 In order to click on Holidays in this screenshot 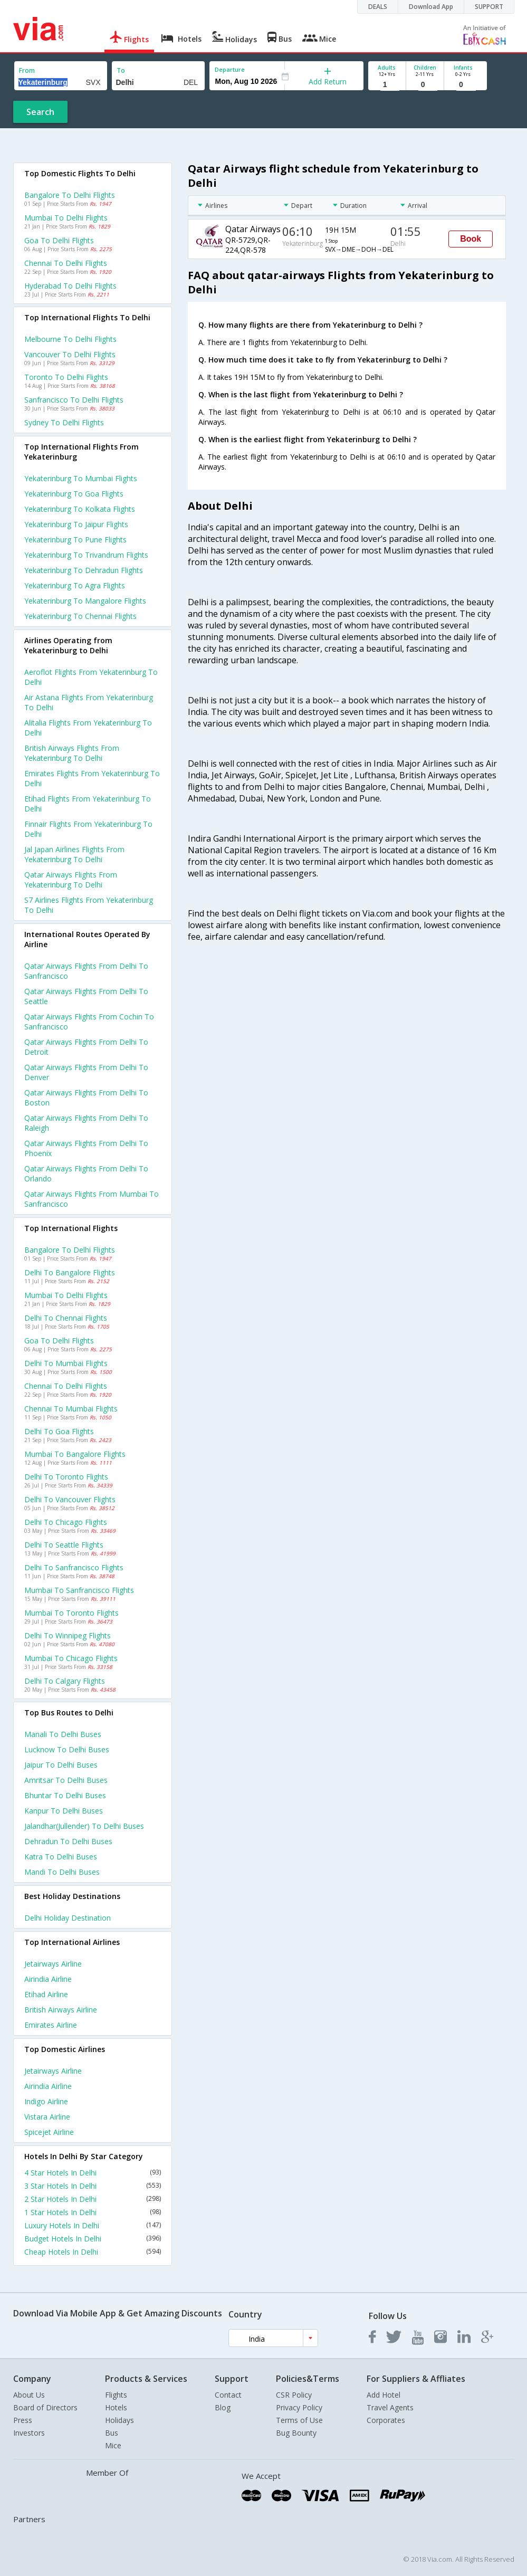, I will do `click(119, 2420)`.